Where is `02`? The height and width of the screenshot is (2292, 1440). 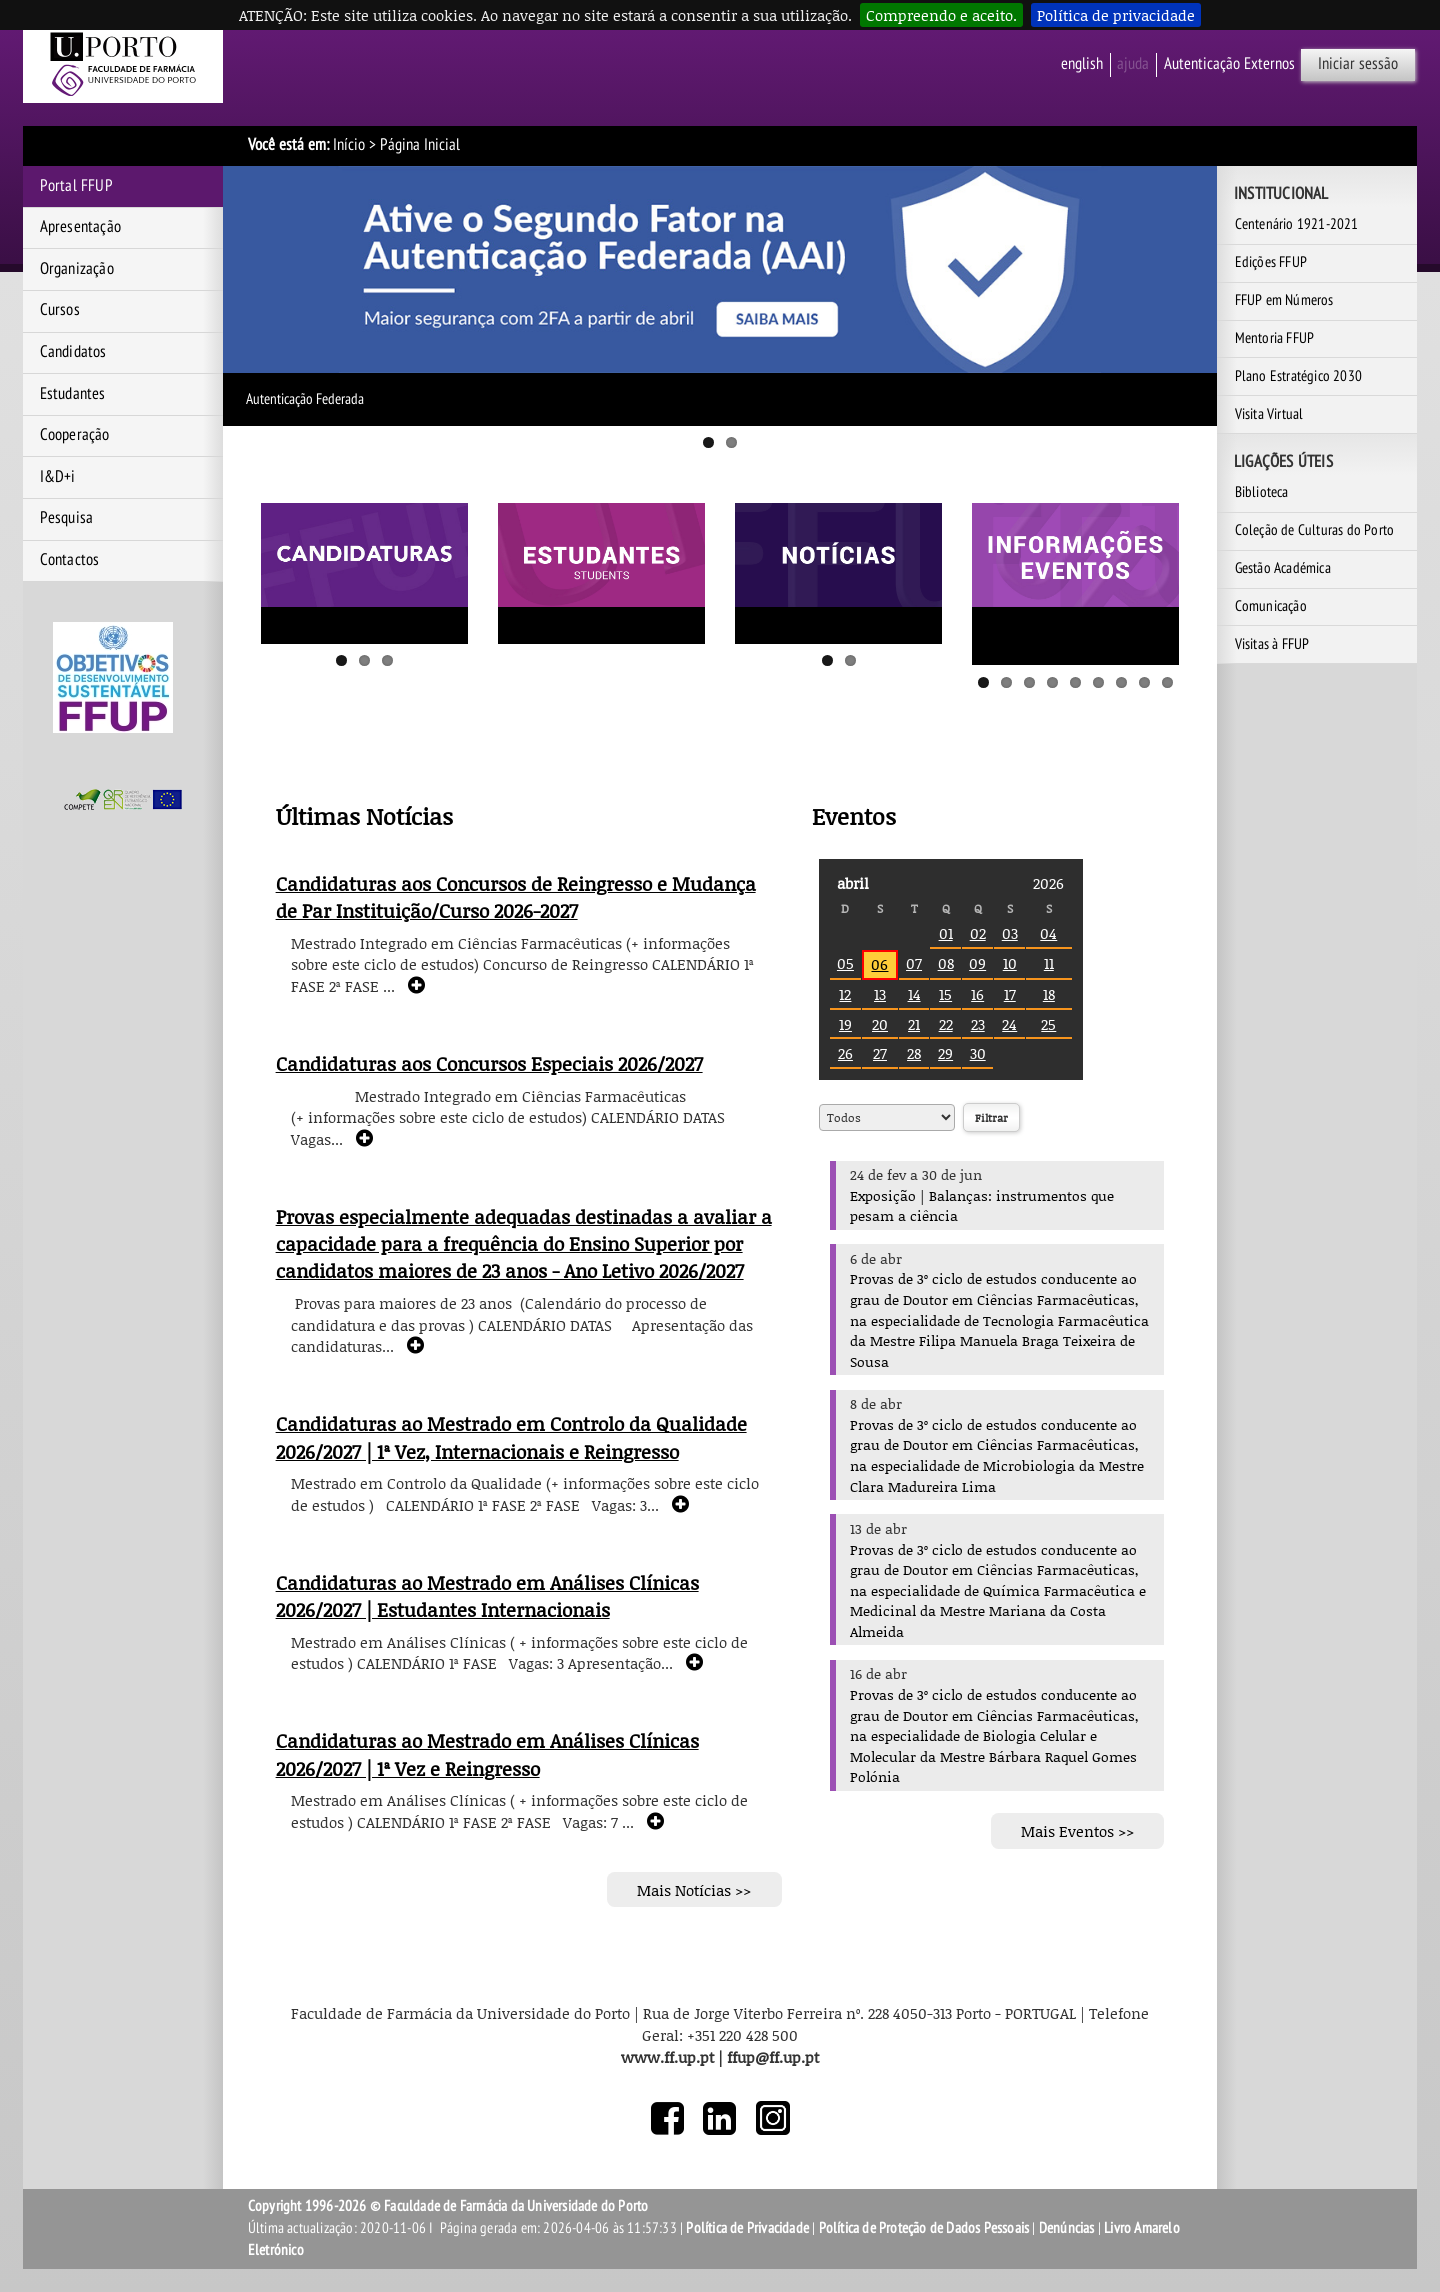 02 is located at coordinates (978, 933).